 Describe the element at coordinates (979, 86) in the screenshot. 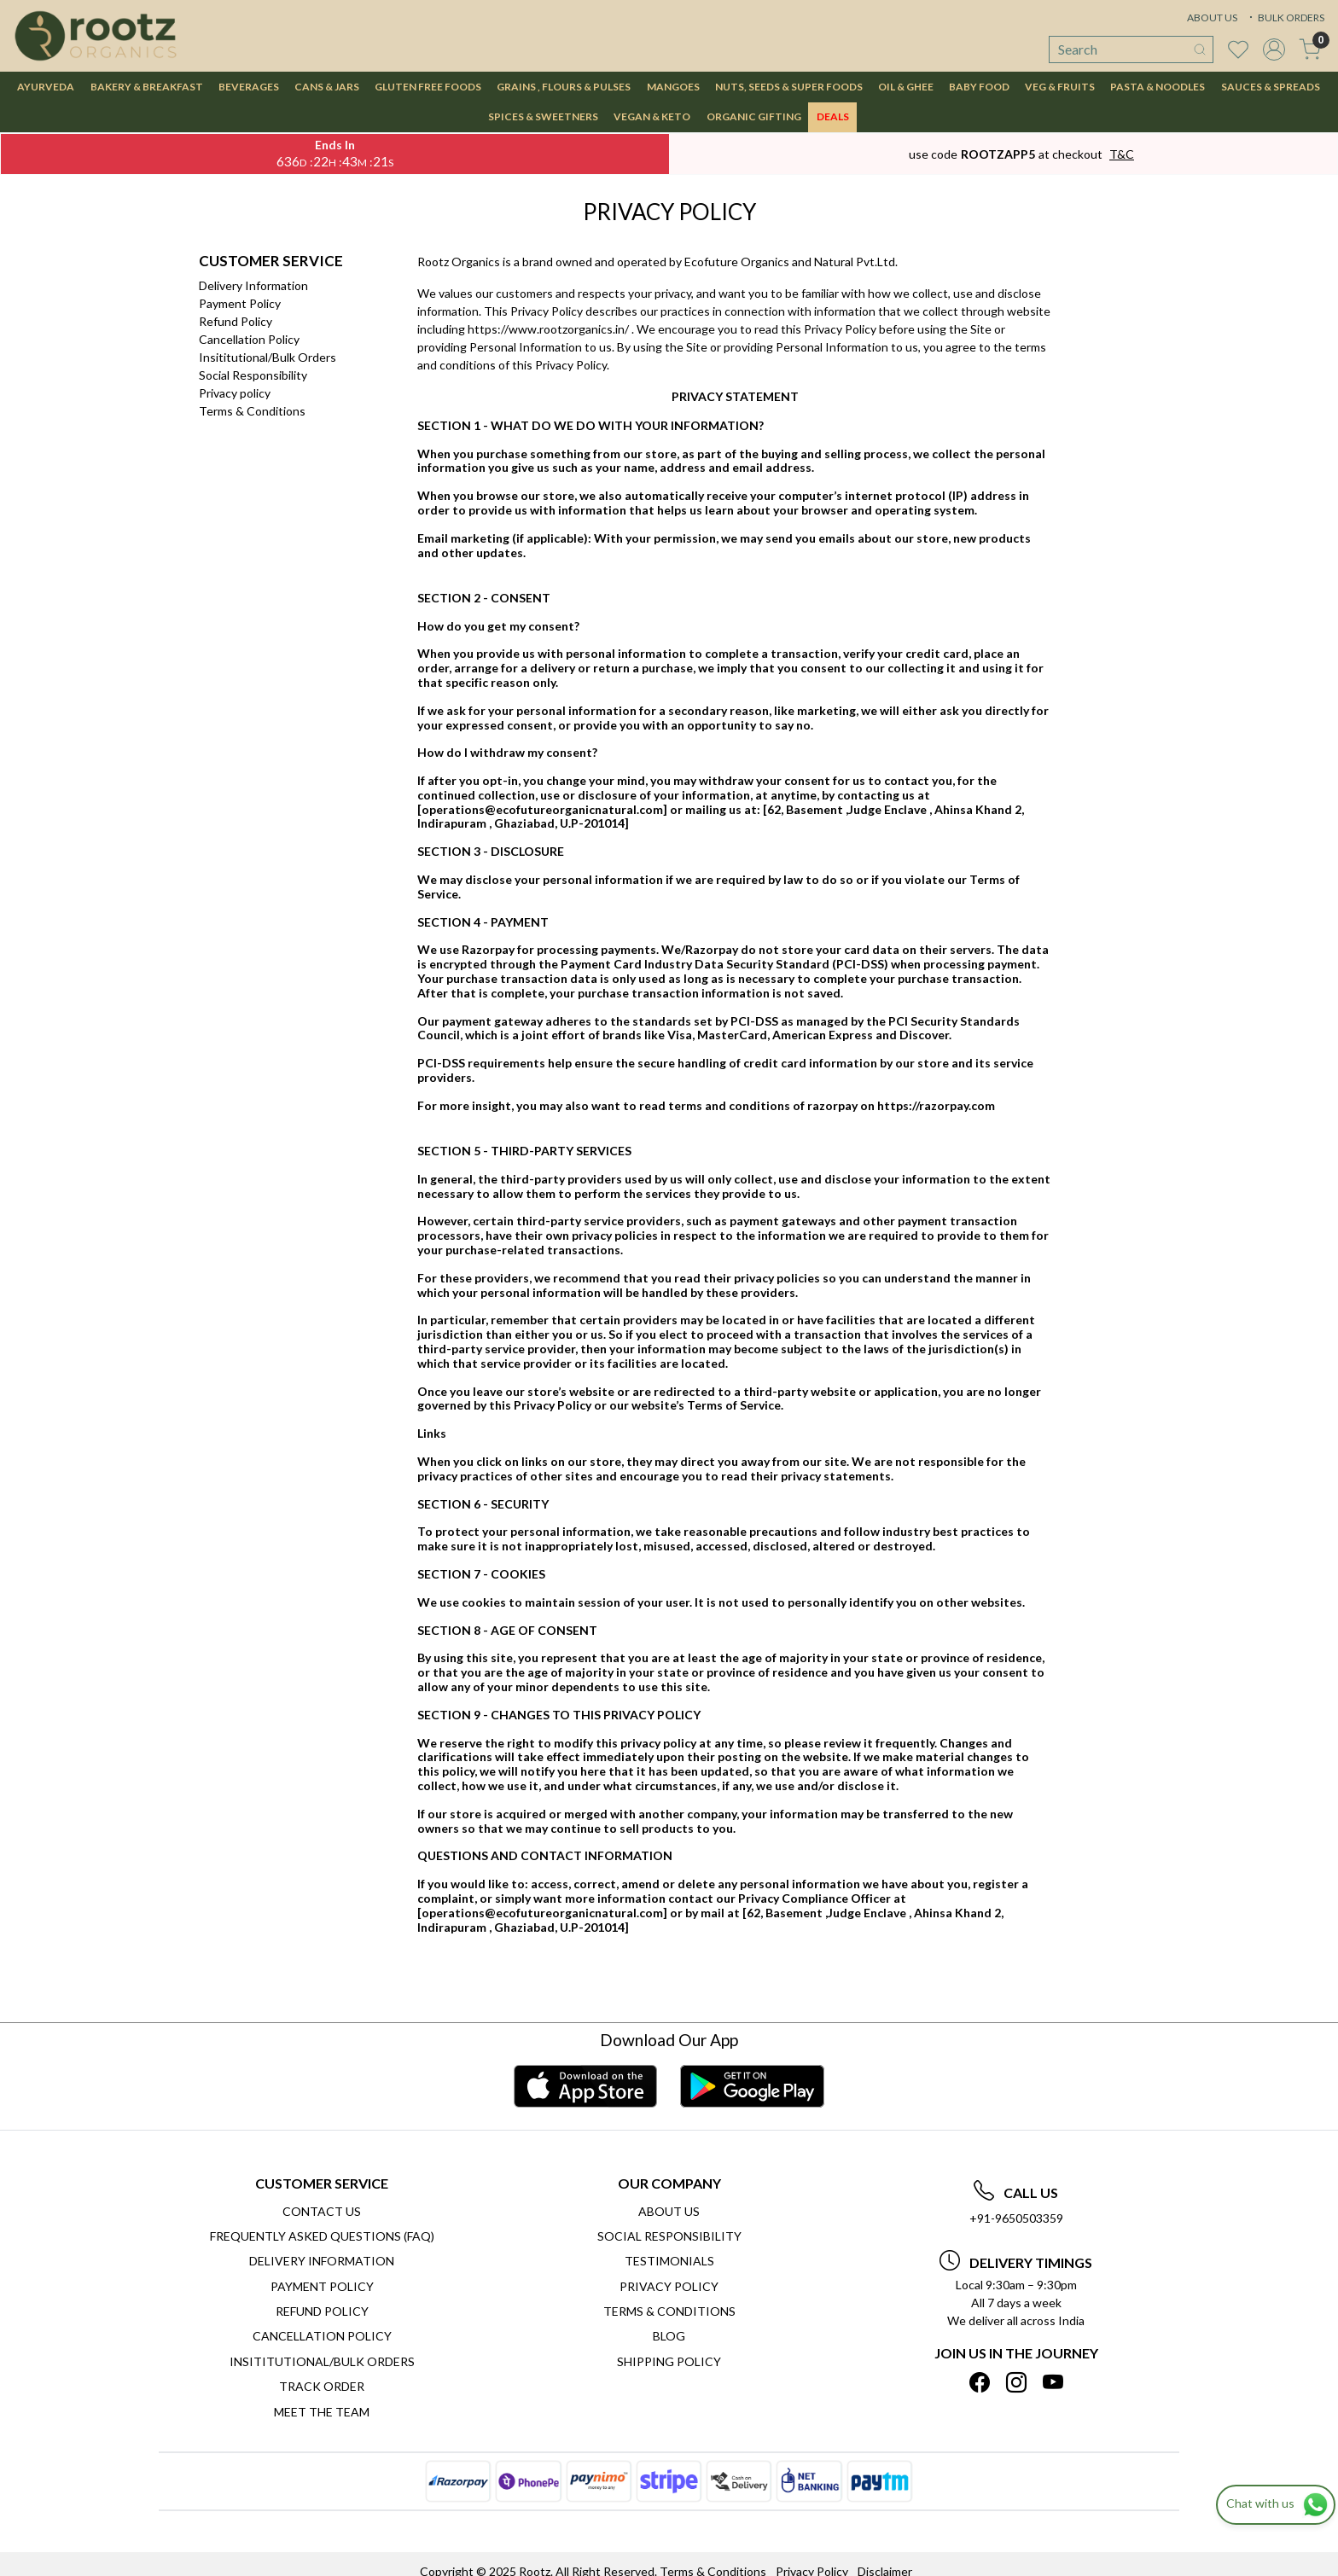

I see `BABY FOOD` at that location.